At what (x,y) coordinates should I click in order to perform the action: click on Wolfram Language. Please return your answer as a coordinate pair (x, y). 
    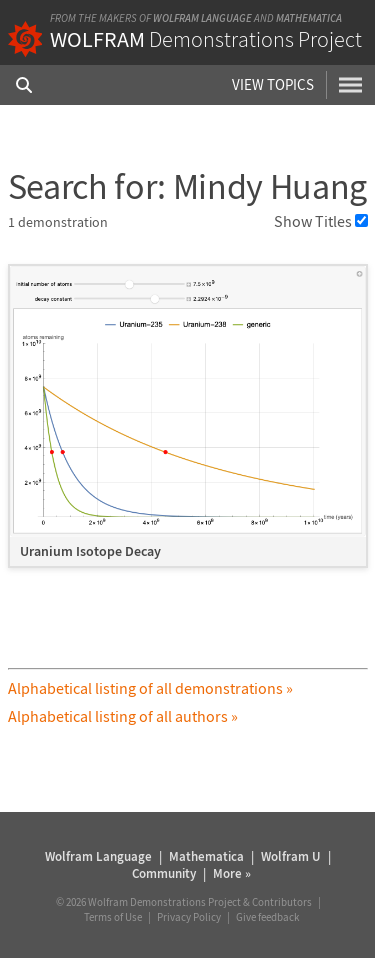
    Looking at the image, I should click on (202, 18).